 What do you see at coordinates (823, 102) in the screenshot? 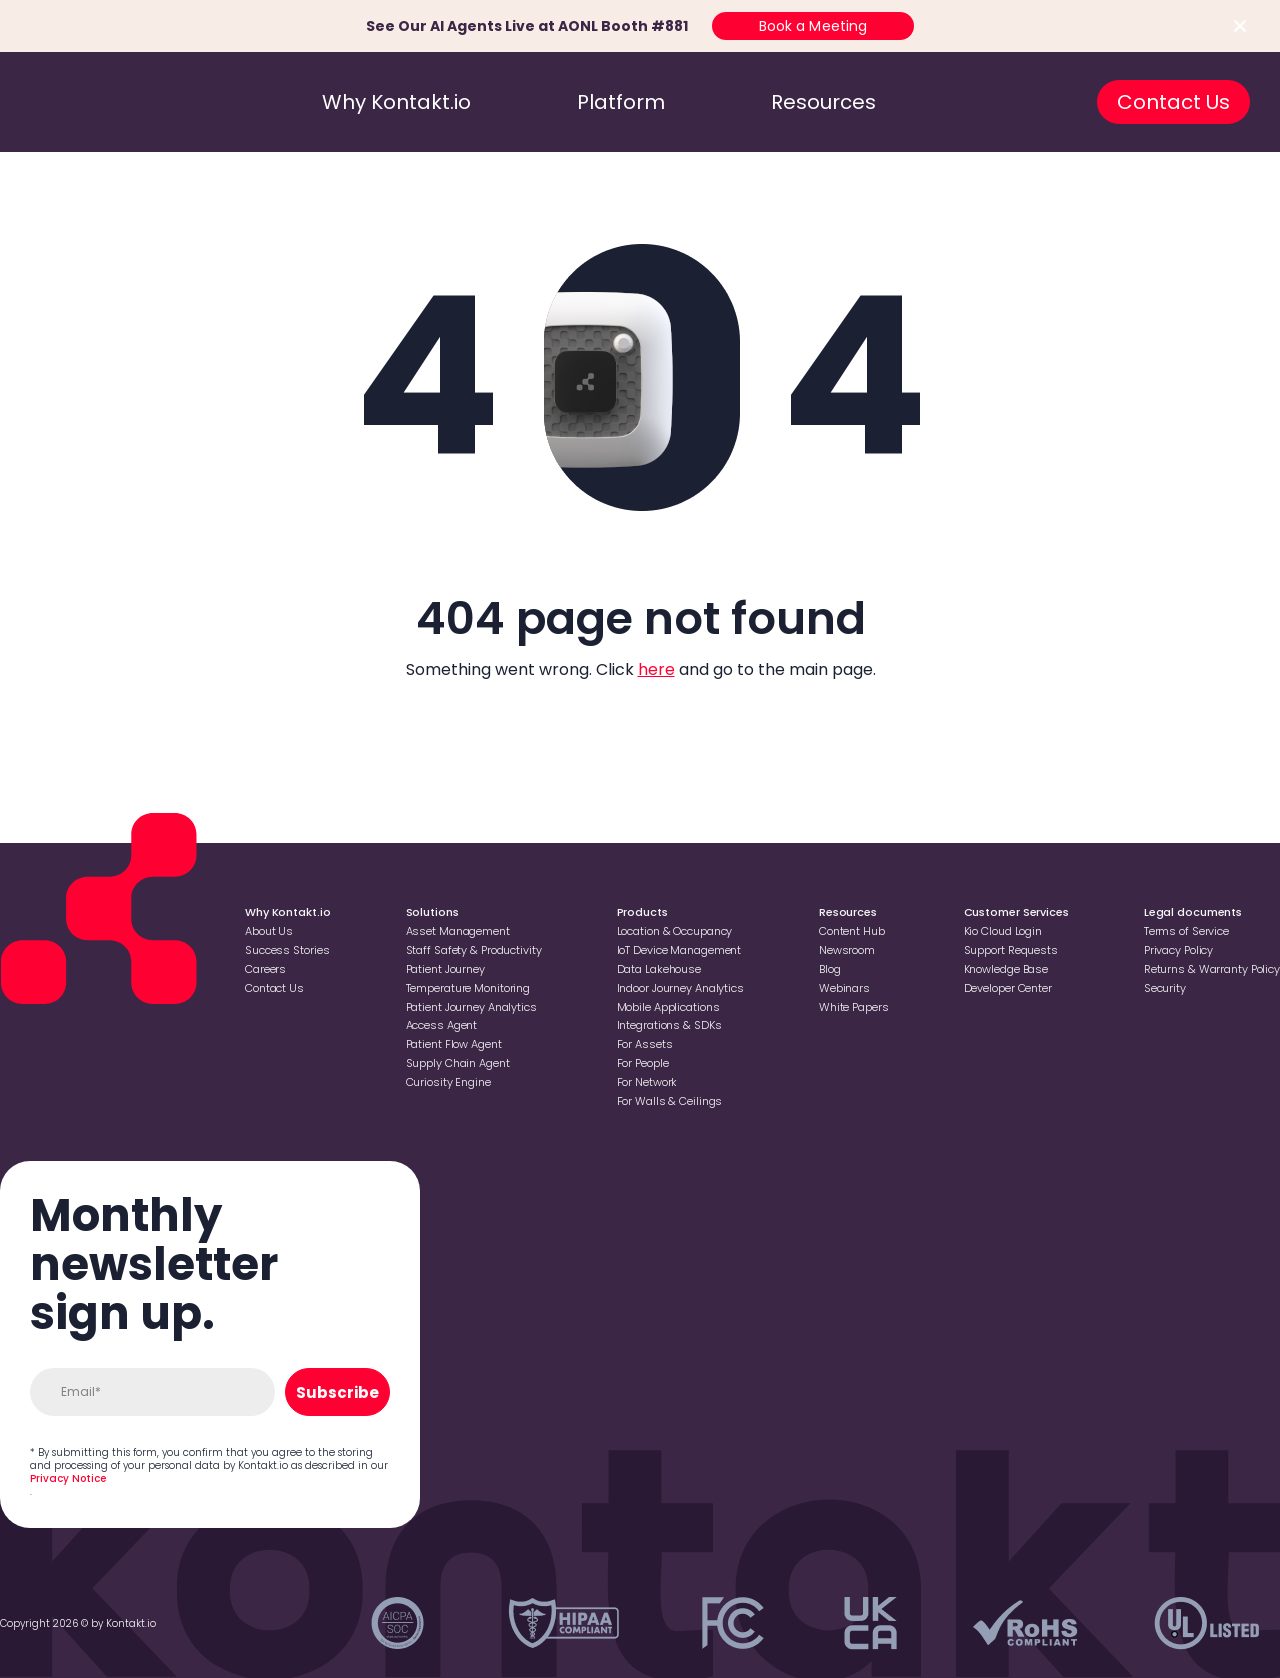
I see `Resources [go to resources]` at bounding box center [823, 102].